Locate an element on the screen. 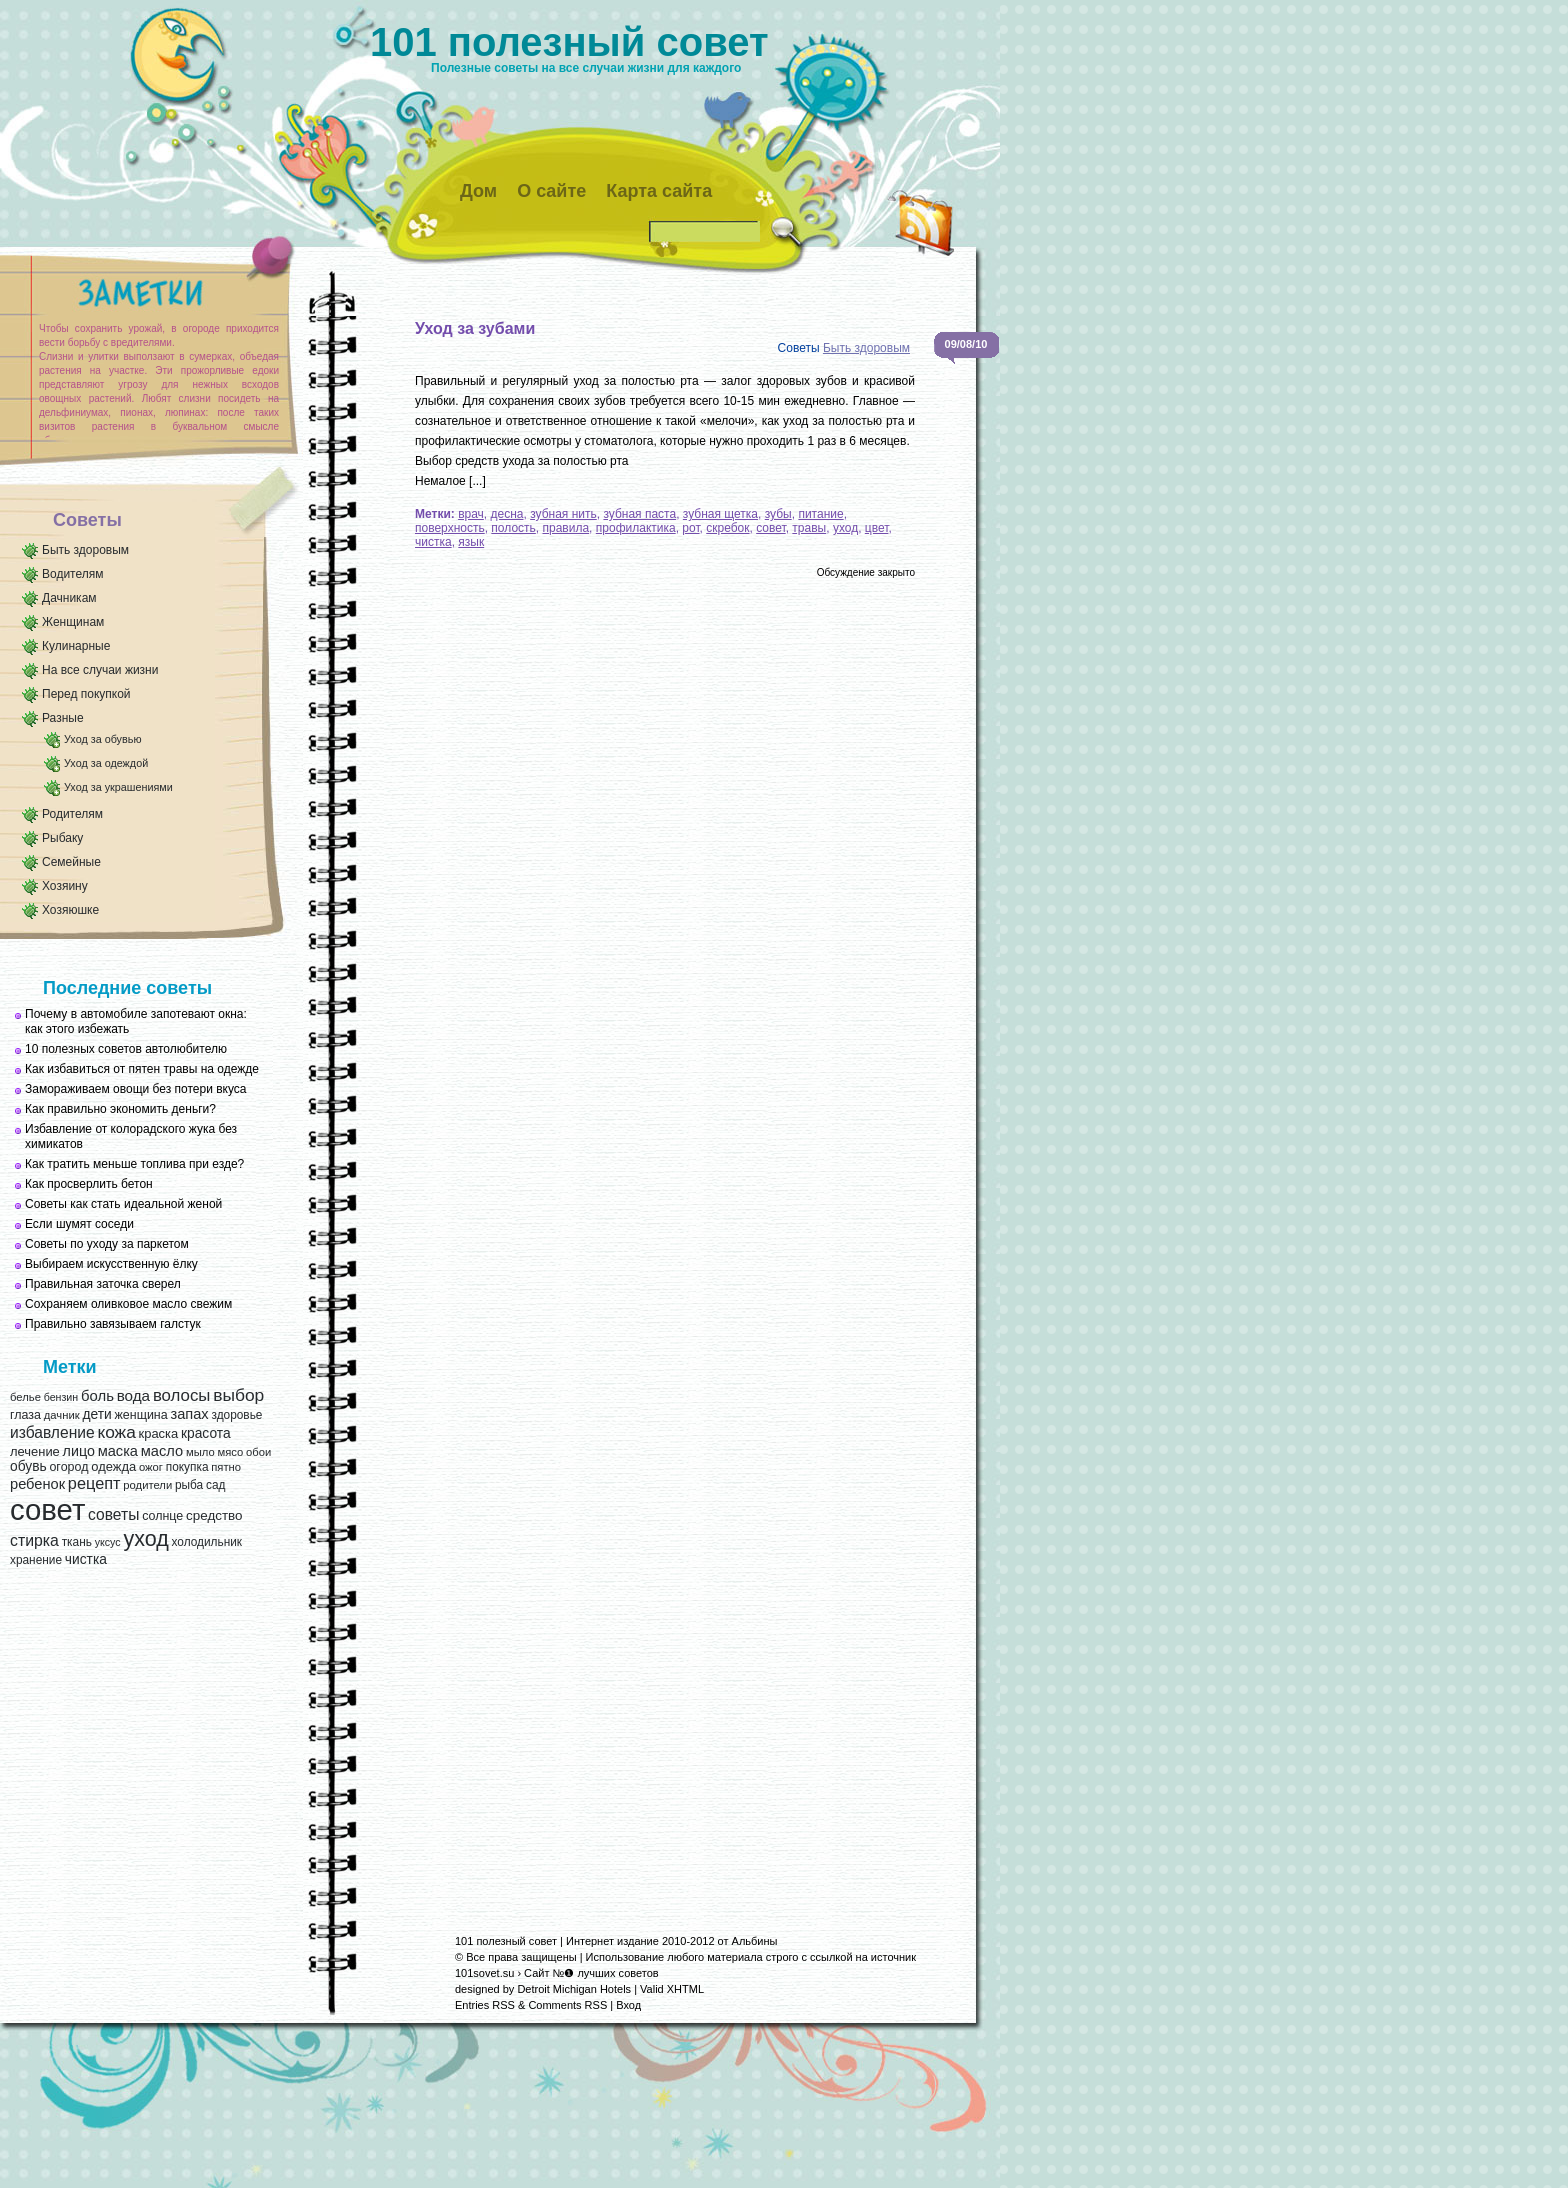 The image size is (1568, 2188). 10 полезных советов автолюбителю is located at coordinates (126, 1049).